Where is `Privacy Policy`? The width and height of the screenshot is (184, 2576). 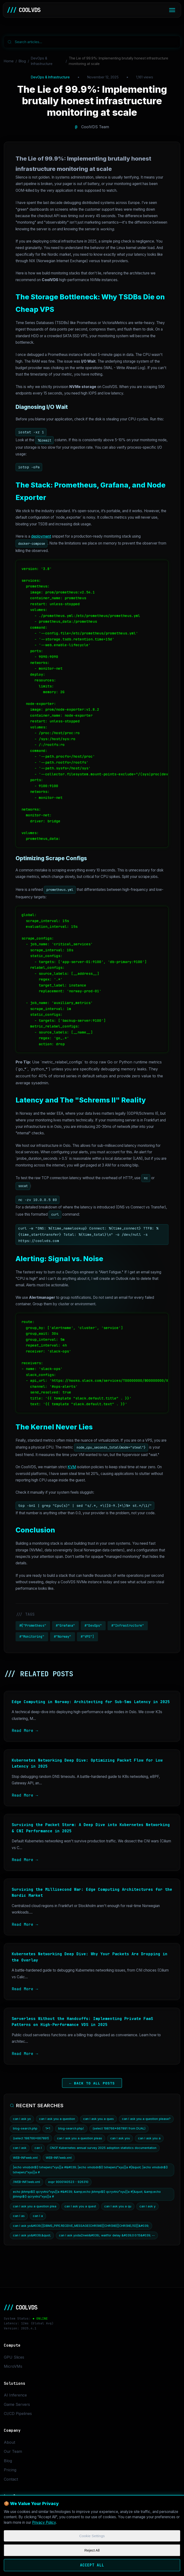
Privacy Policy is located at coordinates (44, 2522).